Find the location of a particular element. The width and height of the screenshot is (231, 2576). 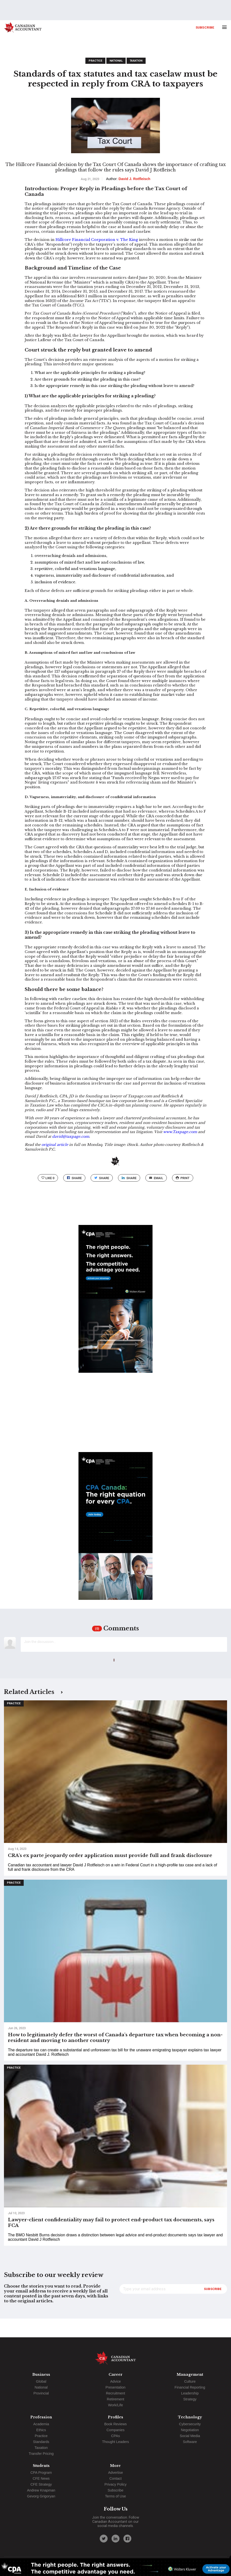

Leadership is located at coordinates (190, 2393).